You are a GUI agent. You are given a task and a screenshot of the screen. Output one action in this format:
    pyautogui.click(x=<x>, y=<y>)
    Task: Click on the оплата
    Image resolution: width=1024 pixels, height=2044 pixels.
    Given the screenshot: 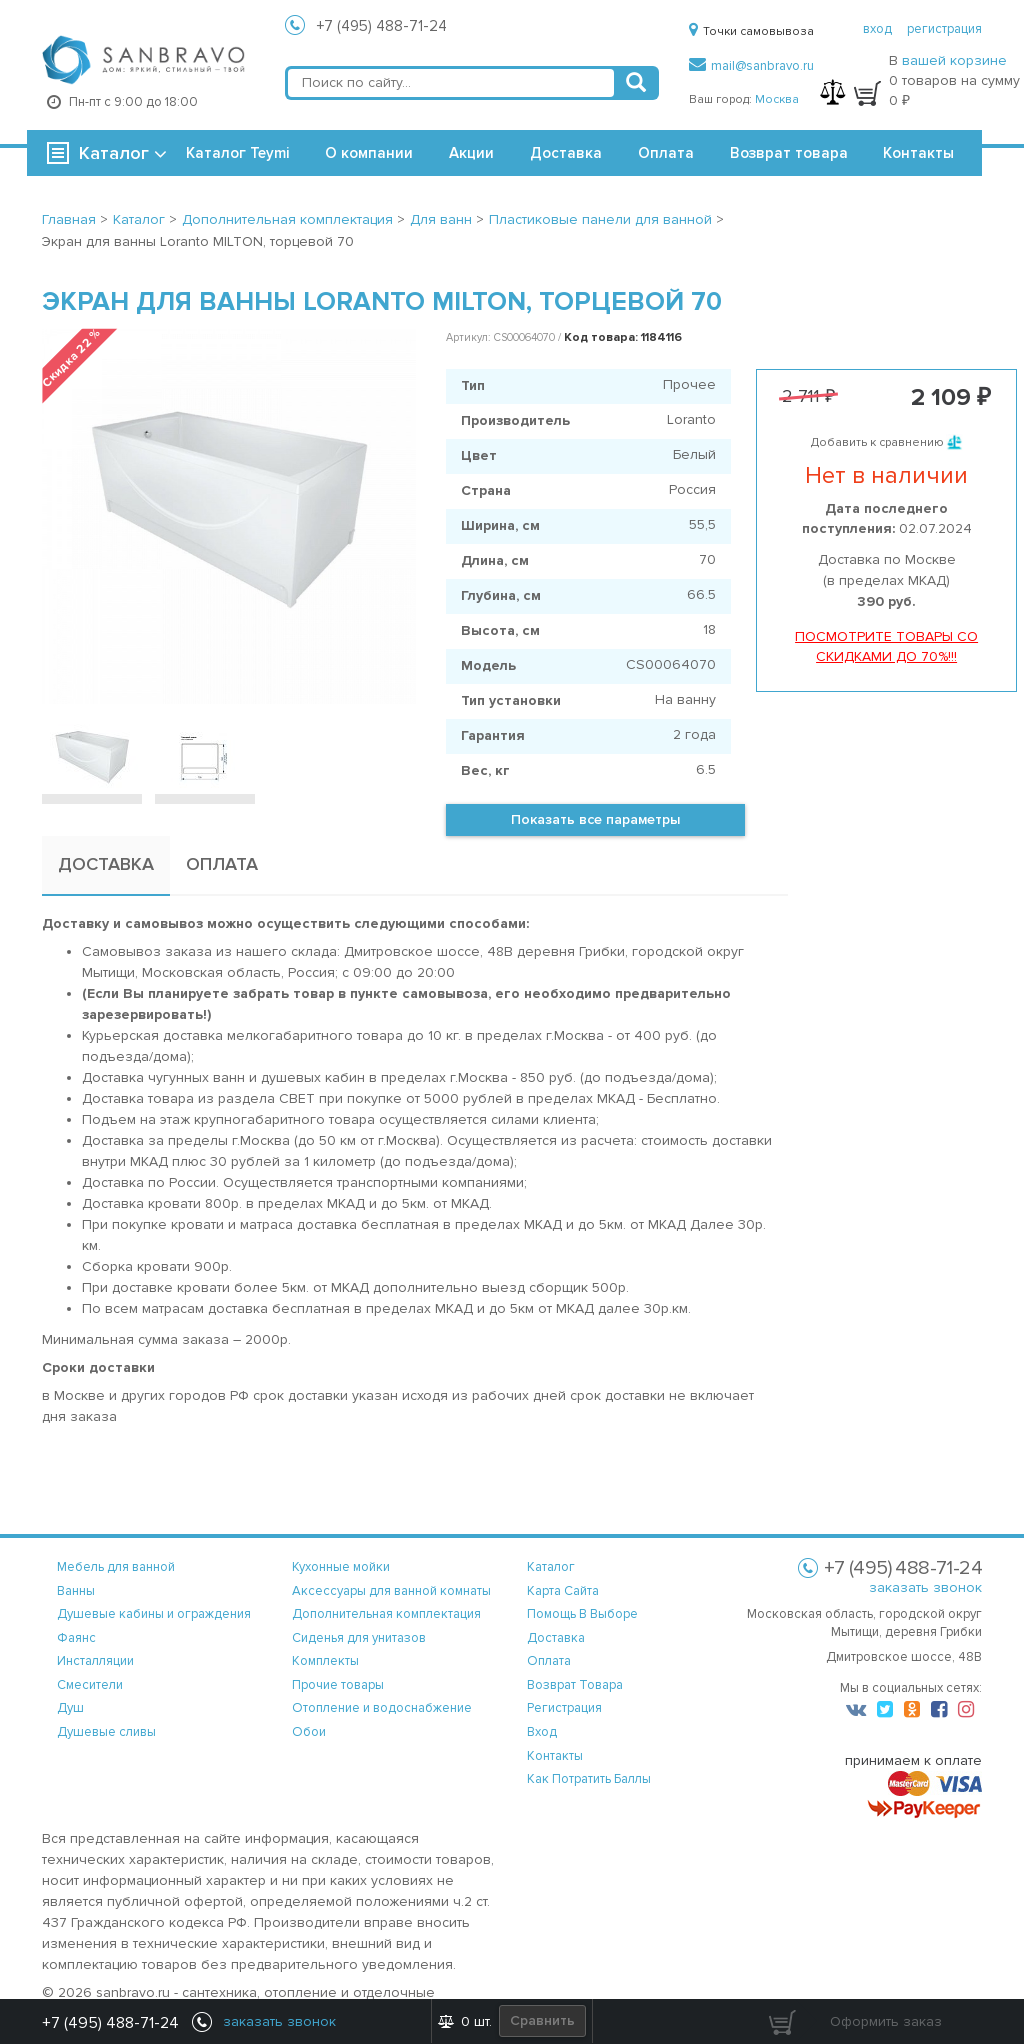 What is the action you would take?
    pyautogui.click(x=549, y=1661)
    